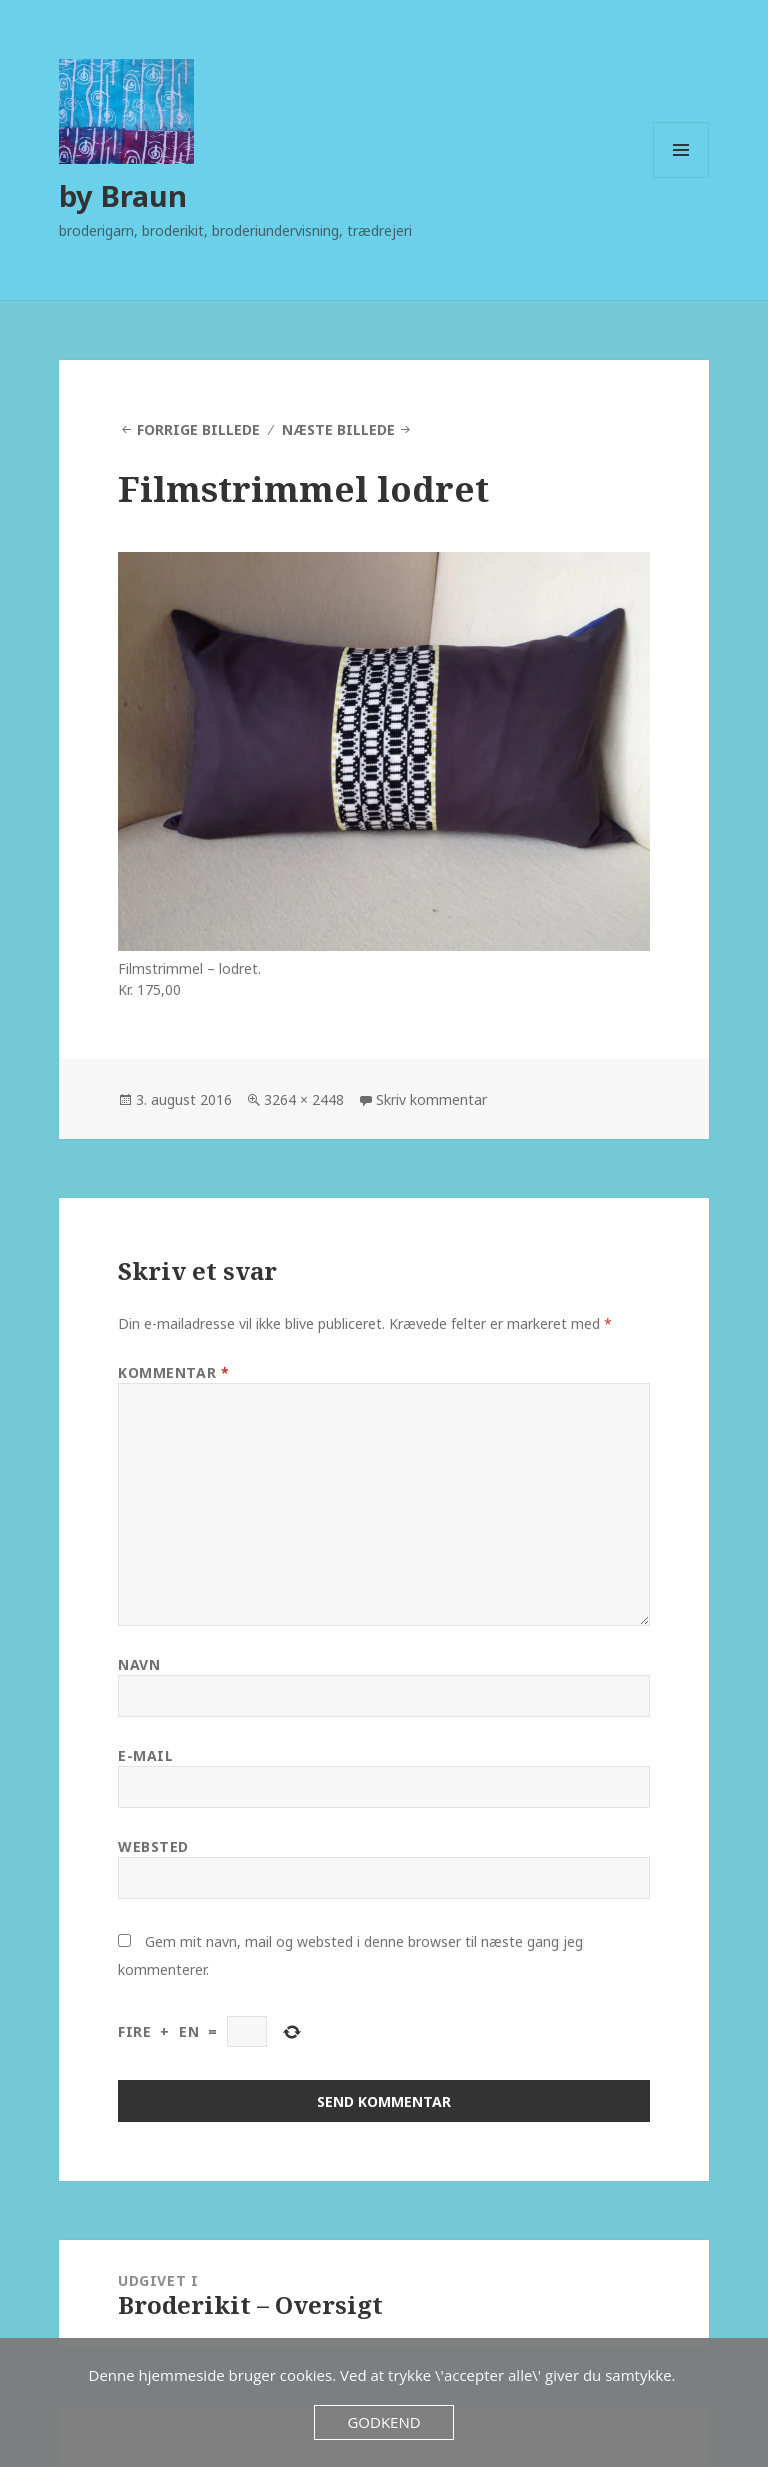  Describe the element at coordinates (153, 1846) in the screenshot. I see `Websted` at that location.